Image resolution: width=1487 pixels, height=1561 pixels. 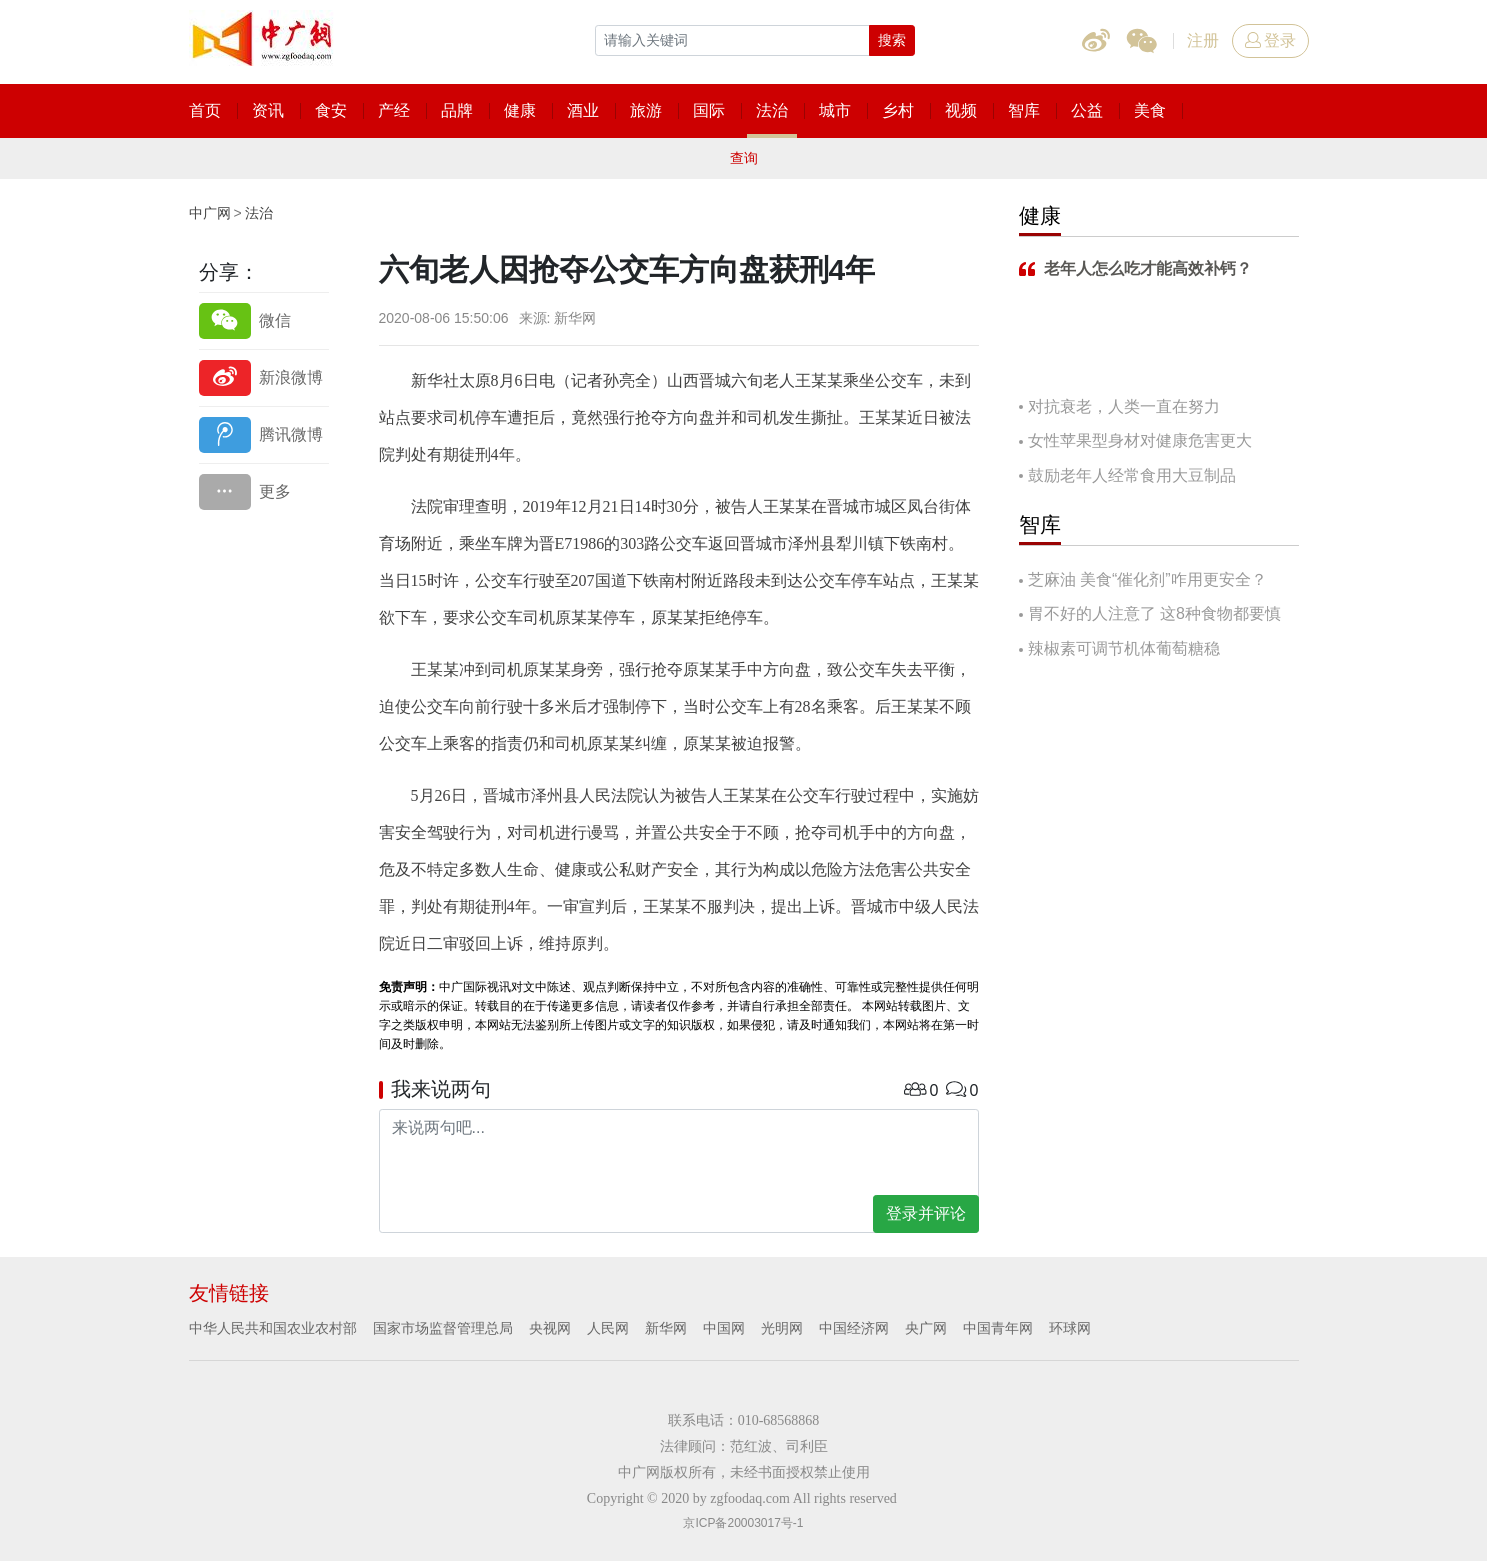 What do you see at coordinates (259, 213) in the screenshot?
I see `法治` at bounding box center [259, 213].